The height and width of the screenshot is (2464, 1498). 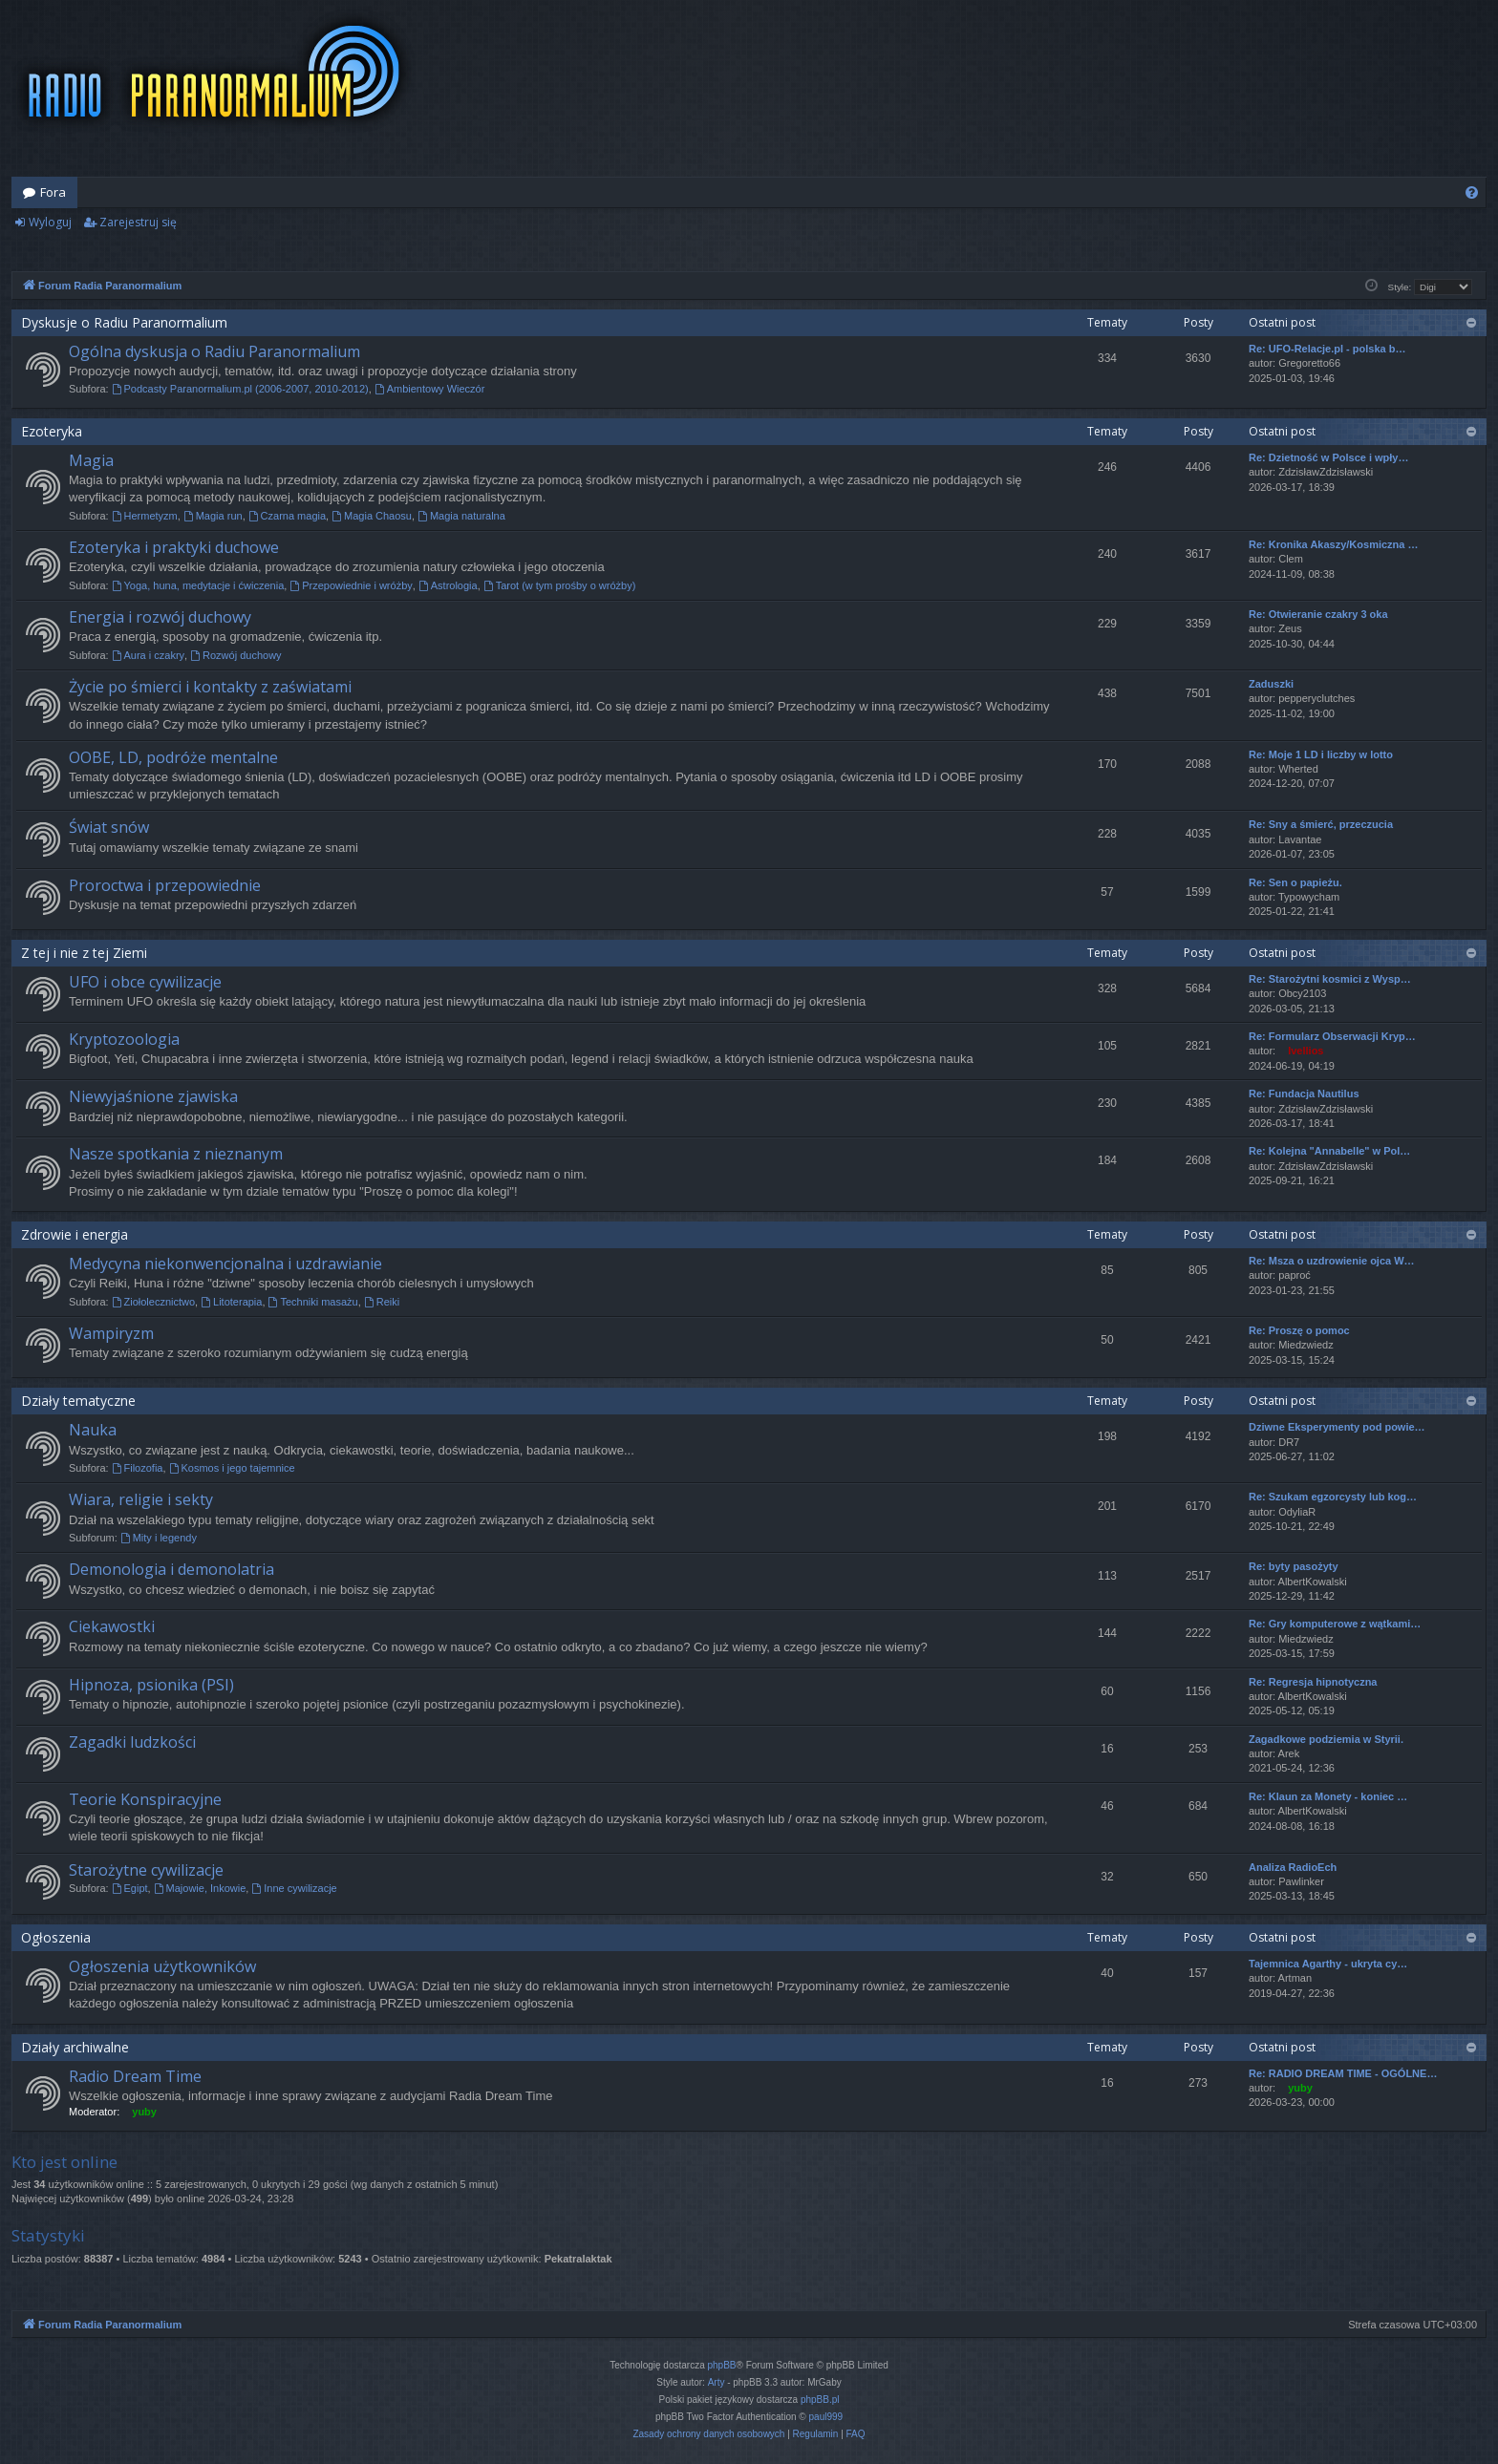 I want to click on Egipt, so click(x=130, y=1888).